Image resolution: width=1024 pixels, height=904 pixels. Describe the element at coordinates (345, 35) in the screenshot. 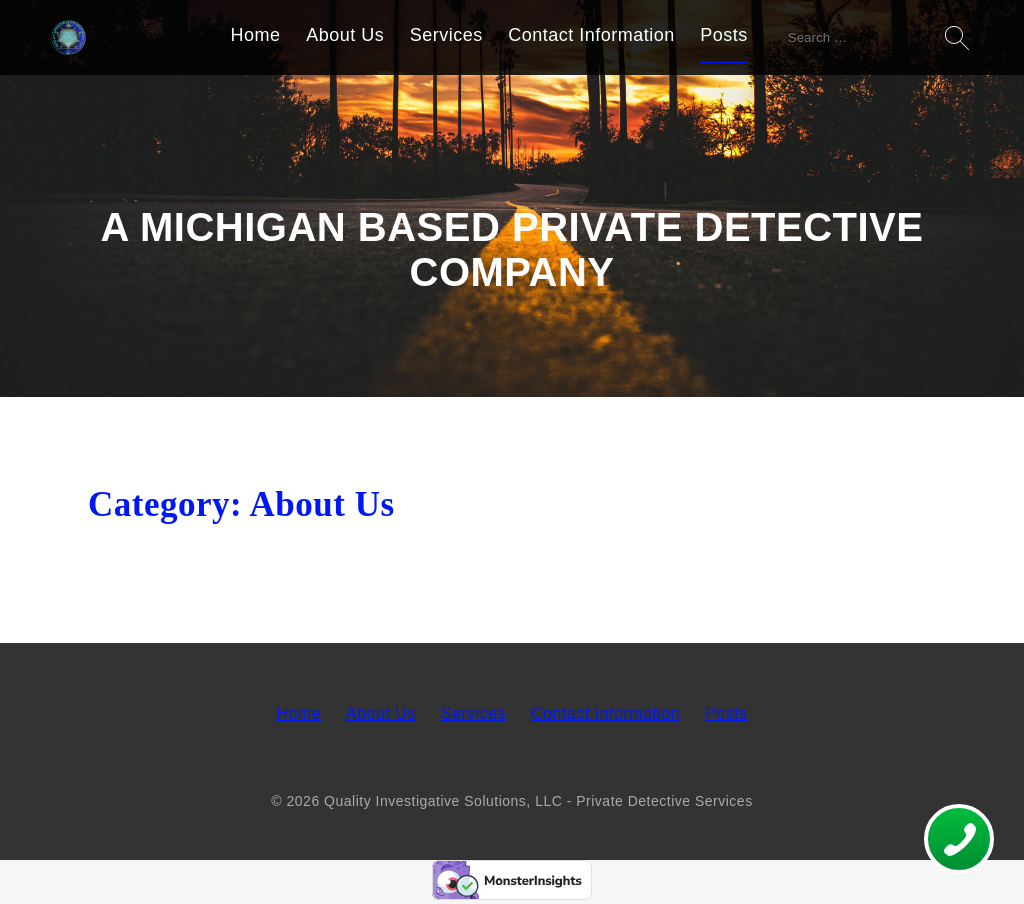

I see `About Us` at that location.